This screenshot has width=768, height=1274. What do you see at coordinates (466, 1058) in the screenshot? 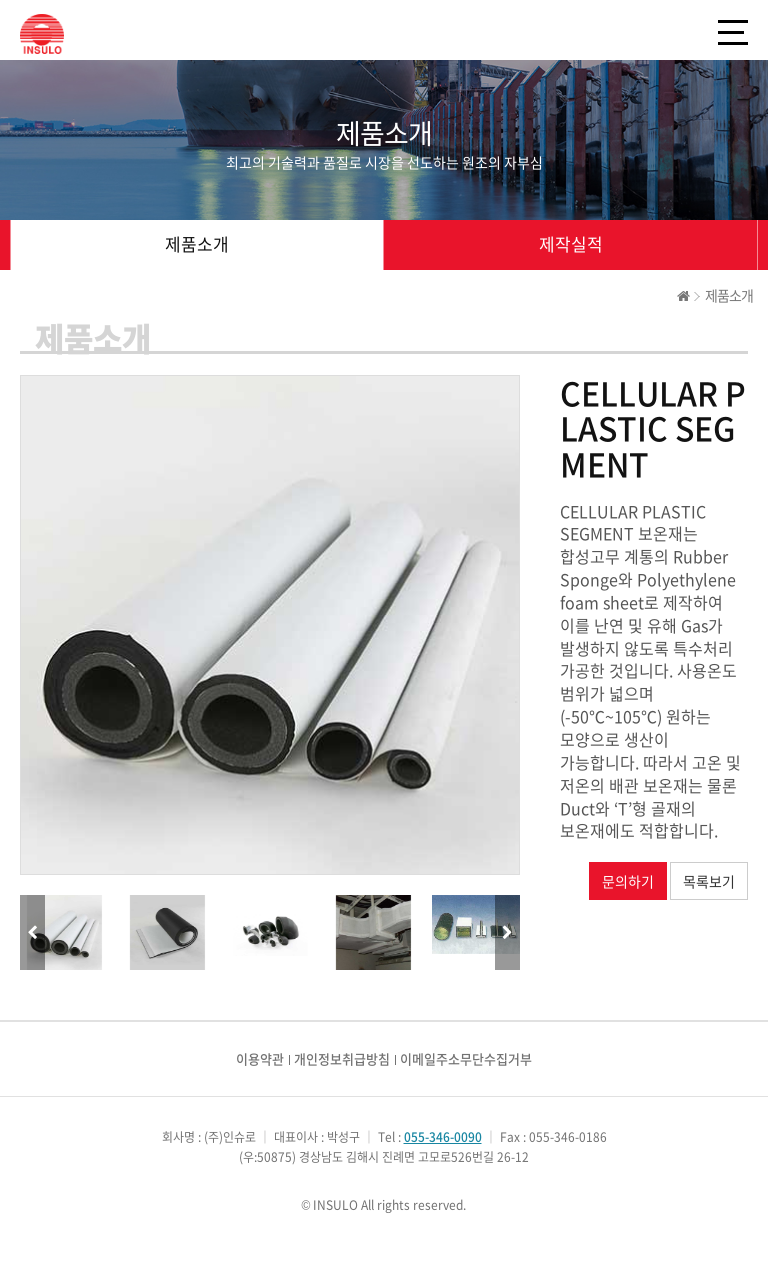
I see `이메일주소무단수집거부` at bounding box center [466, 1058].